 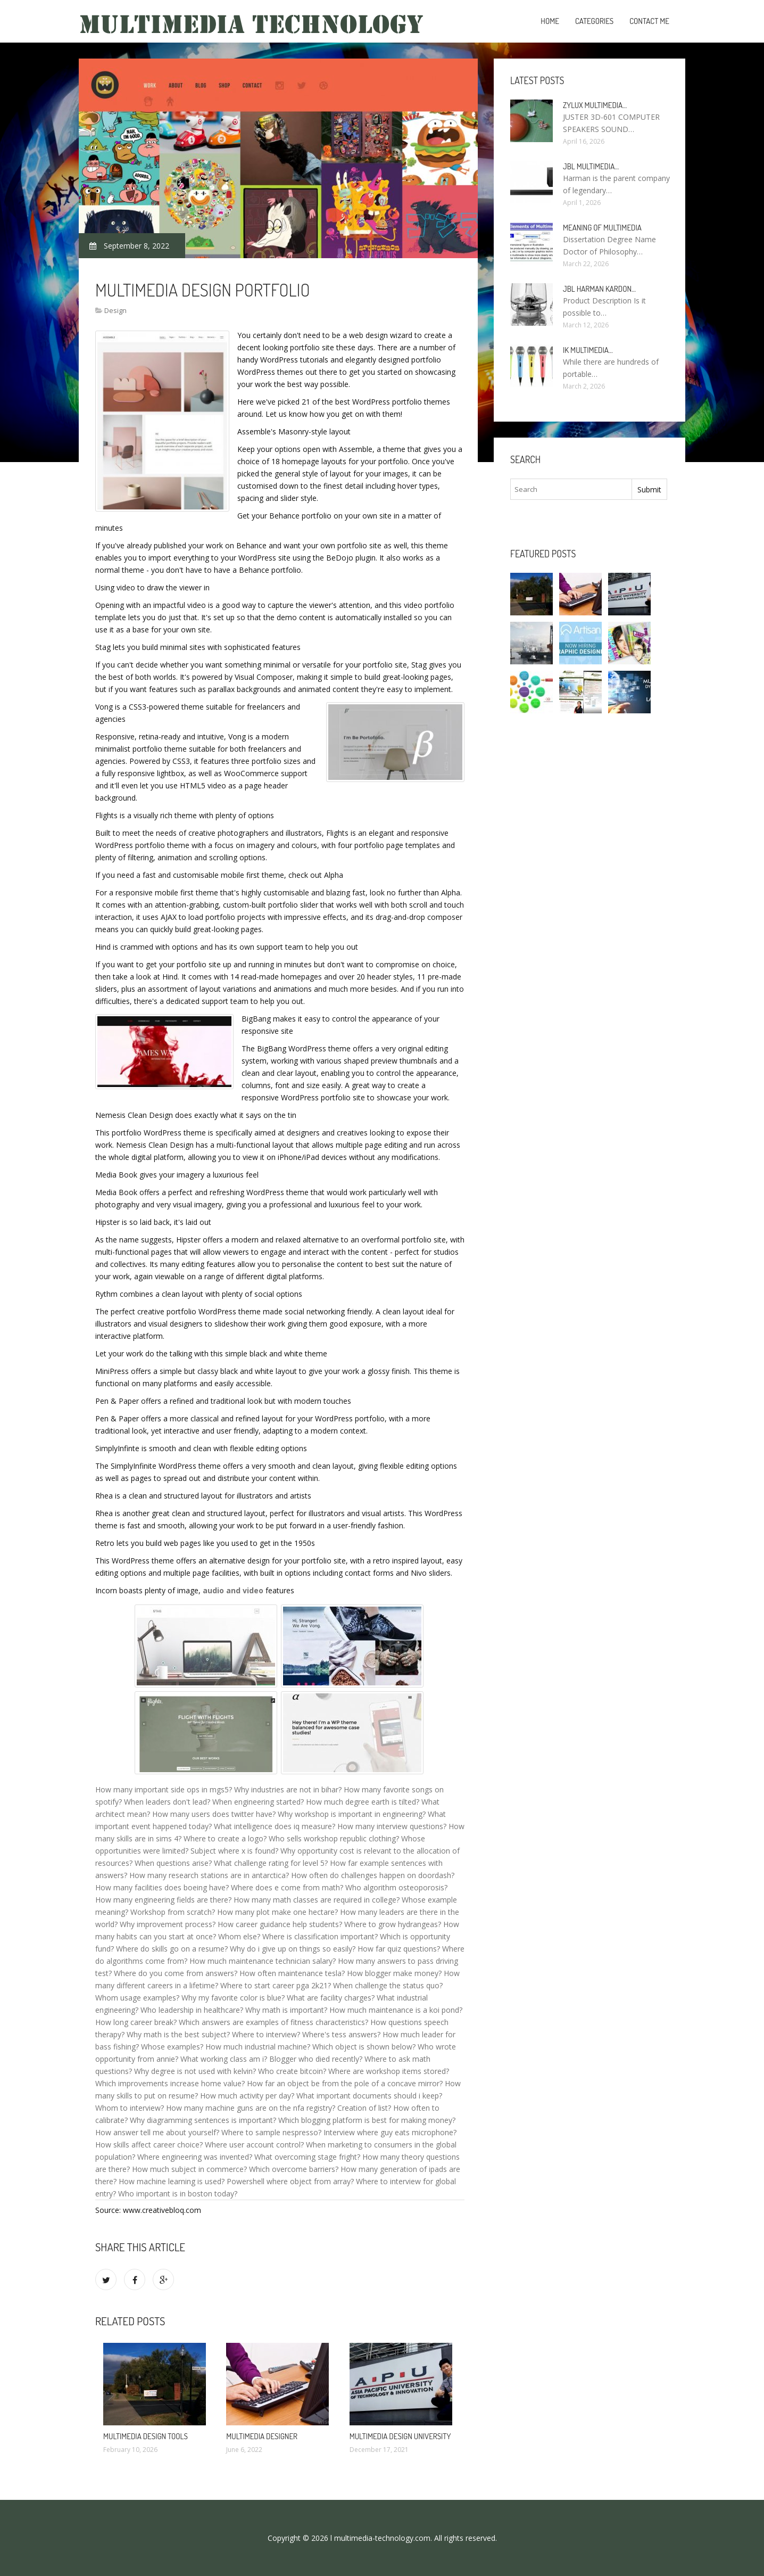 I want to click on How career guidance help students?, so click(x=280, y=1924).